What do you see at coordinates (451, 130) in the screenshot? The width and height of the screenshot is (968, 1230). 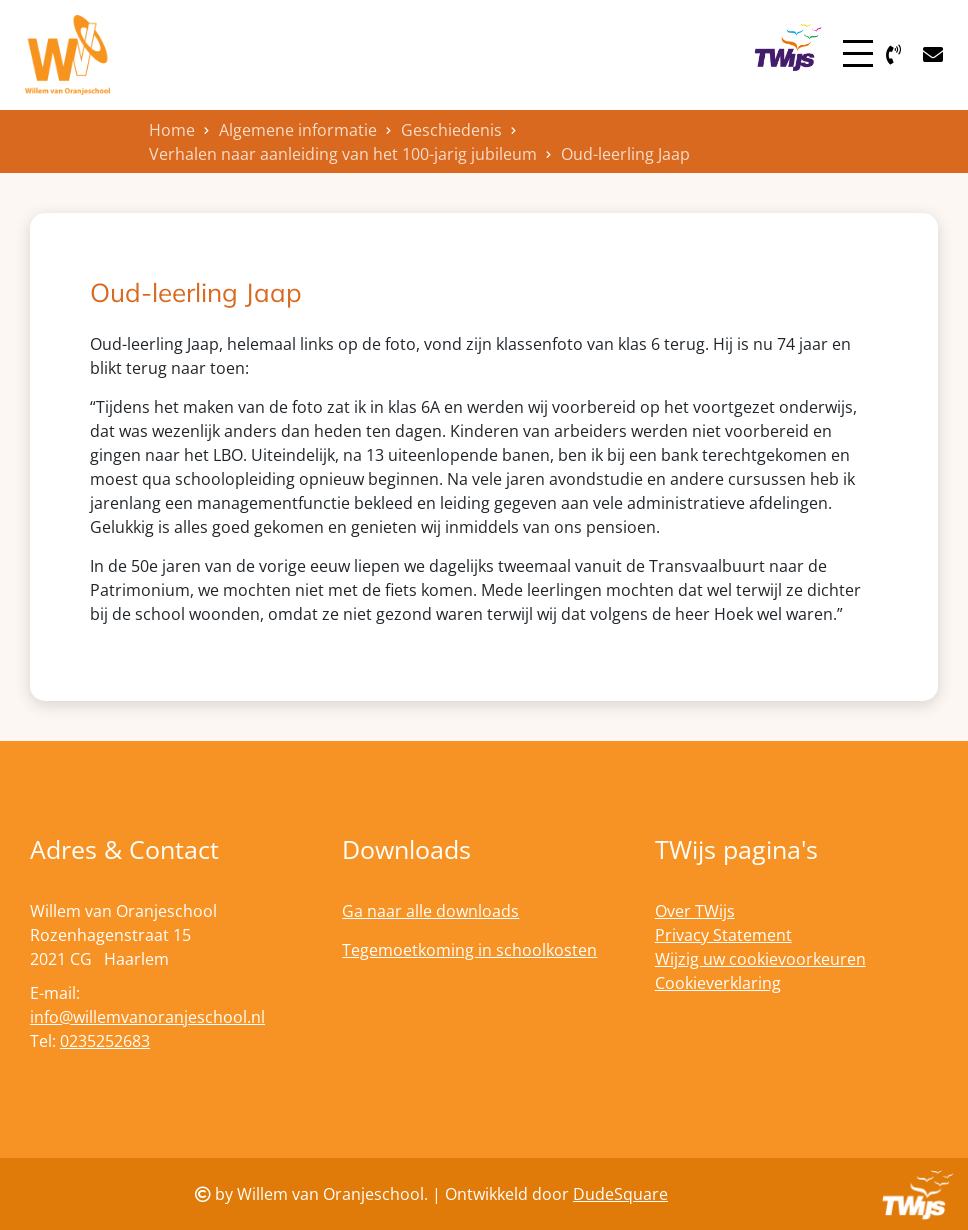 I see `Geschiedenis` at bounding box center [451, 130].